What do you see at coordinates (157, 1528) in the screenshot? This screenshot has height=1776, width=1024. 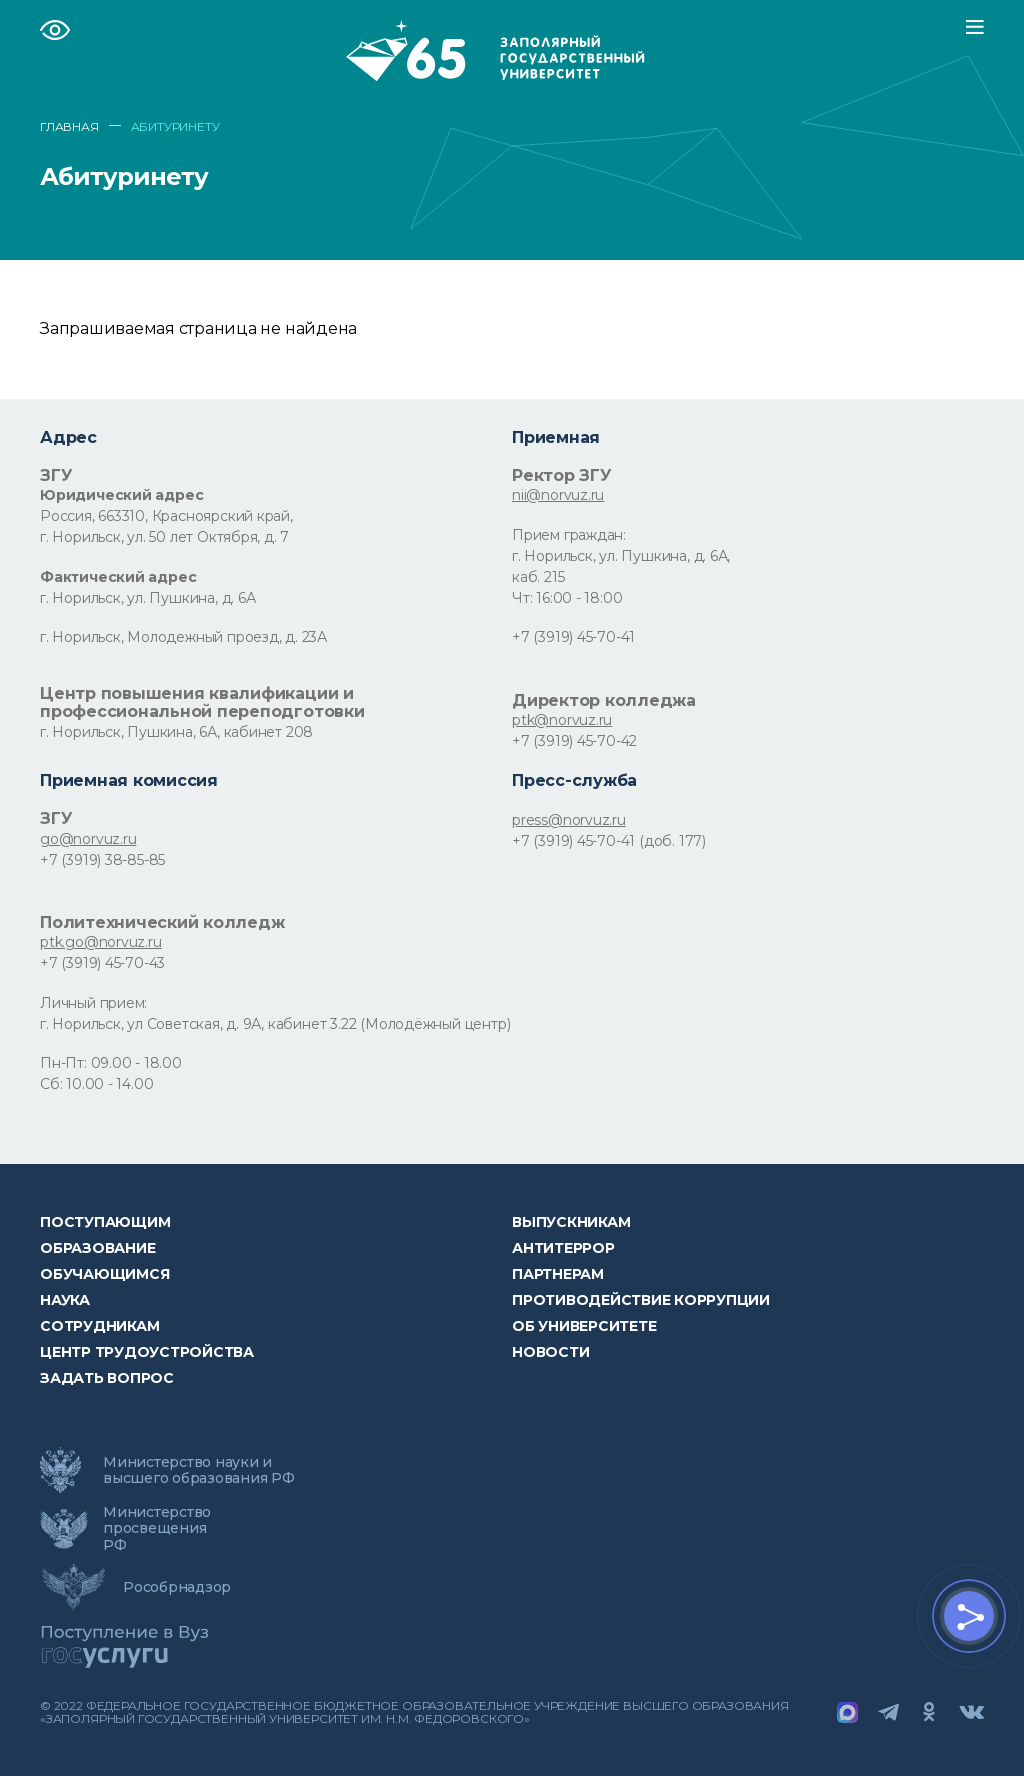 I see `Министерство просвещения РФ` at bounding box center [157, 1528].